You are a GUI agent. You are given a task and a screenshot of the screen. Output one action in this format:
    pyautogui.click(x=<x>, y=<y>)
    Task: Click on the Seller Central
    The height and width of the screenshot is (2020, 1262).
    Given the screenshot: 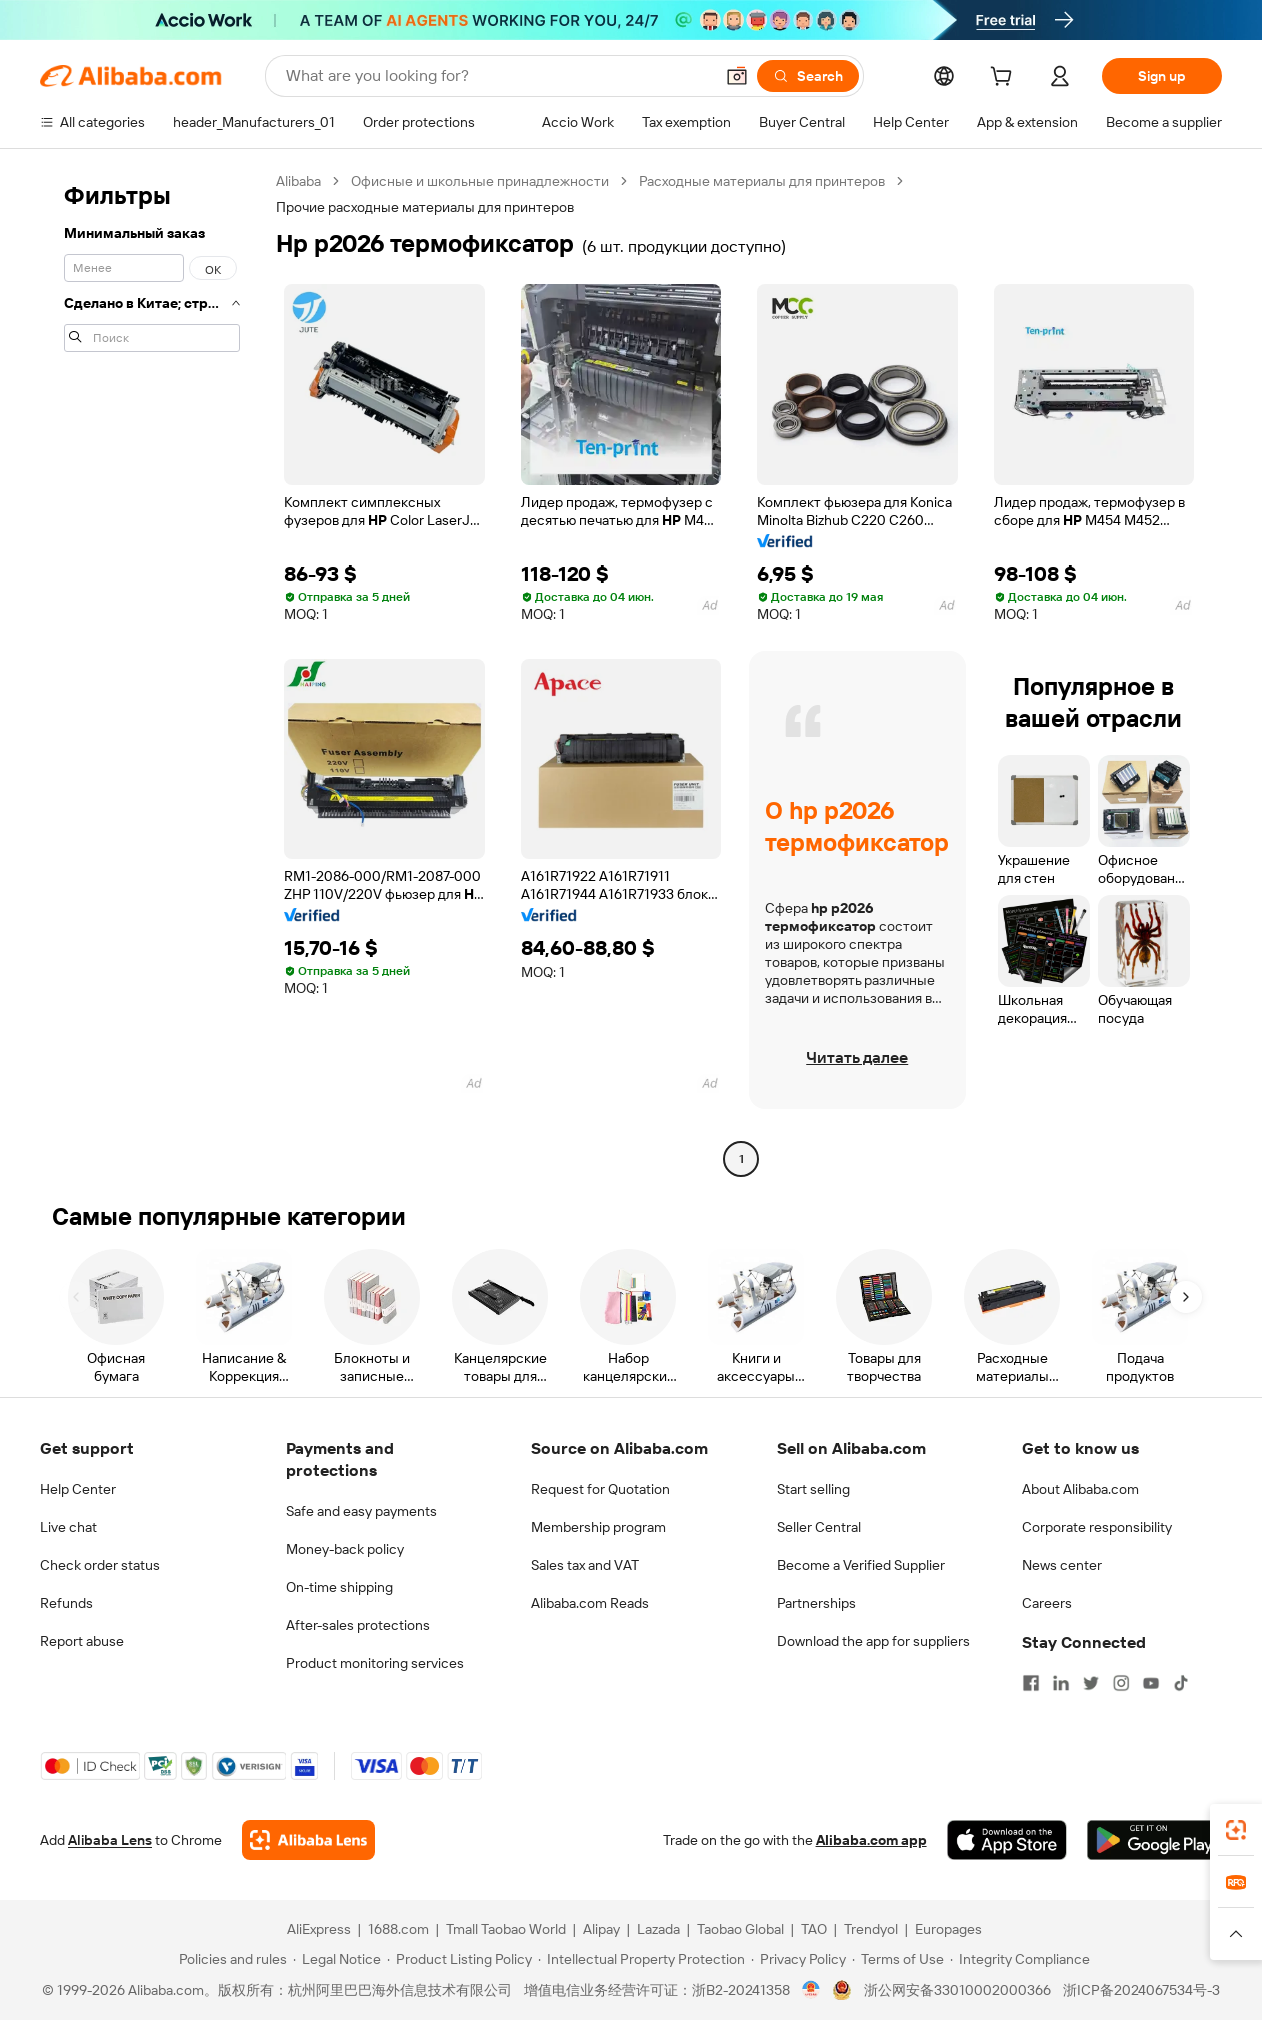 What is the action you would take?
    pyautogui.click(x=819, y=1527)
    